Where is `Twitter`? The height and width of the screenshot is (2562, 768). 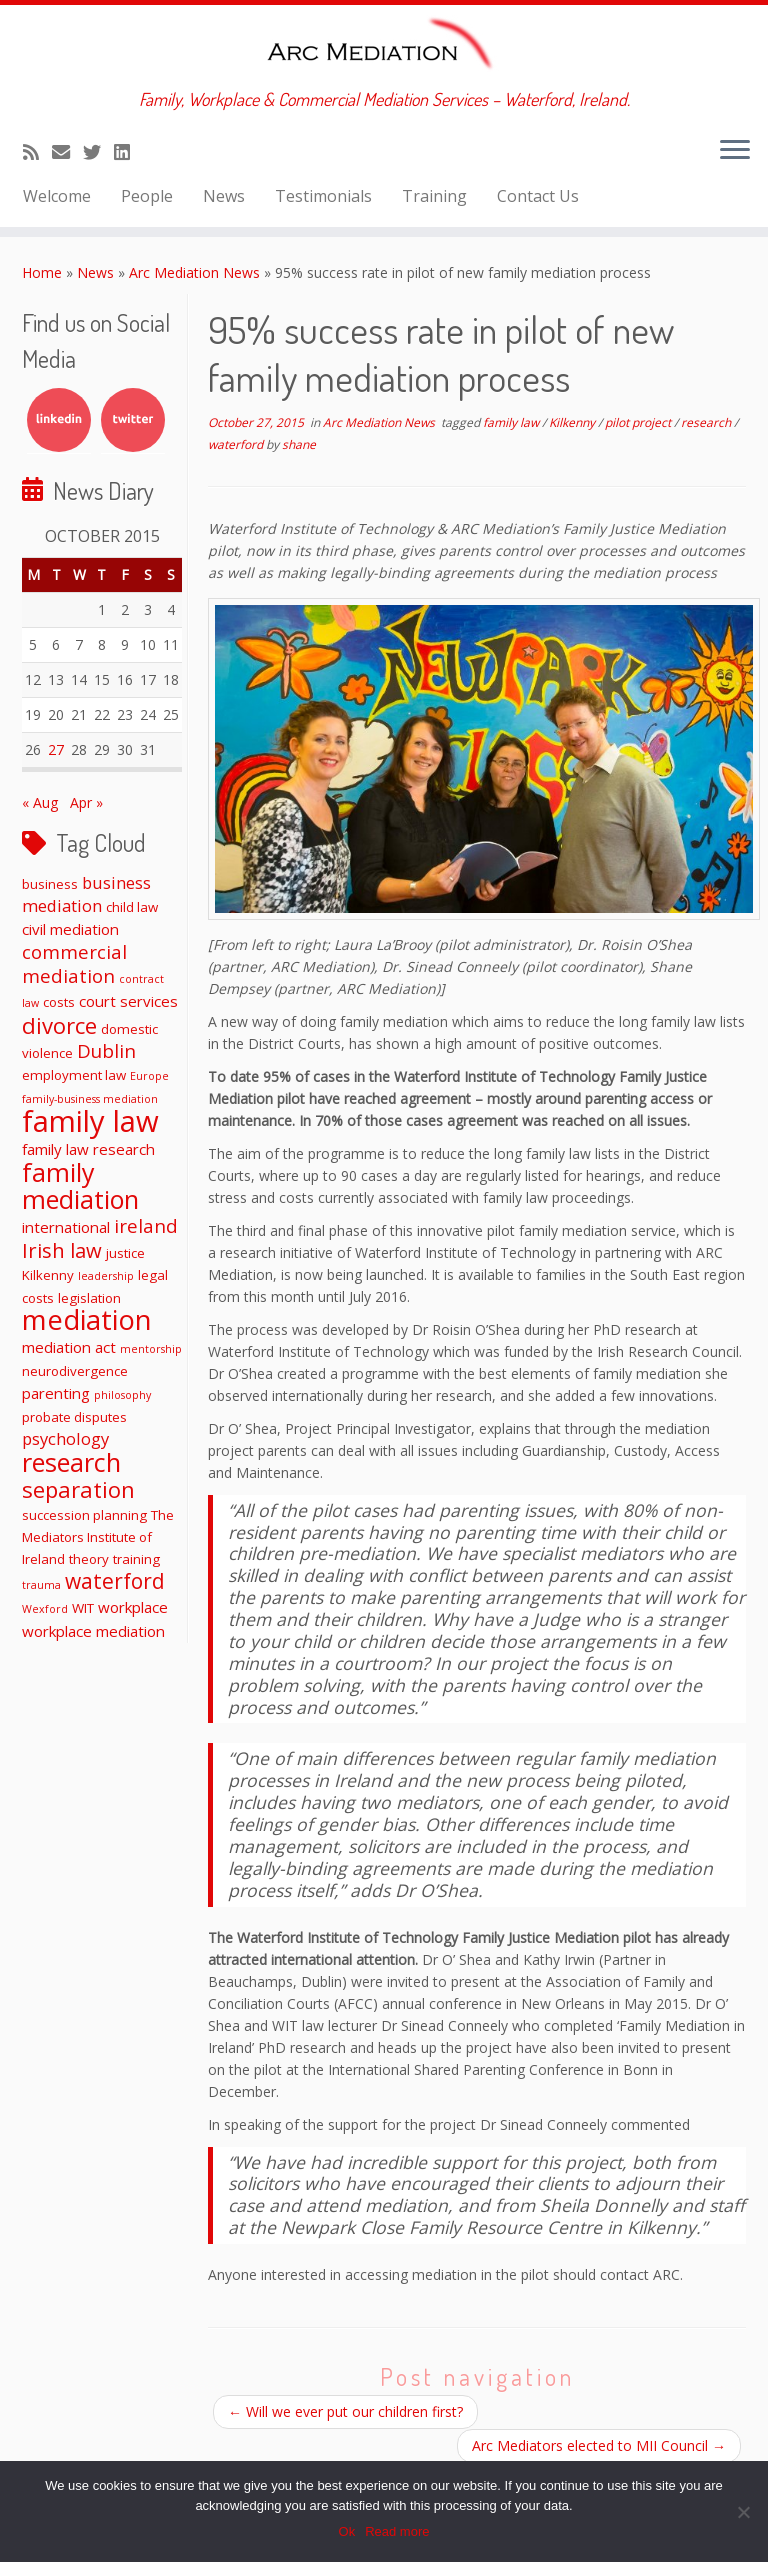
Twitter is located at coordinates (133, 420).